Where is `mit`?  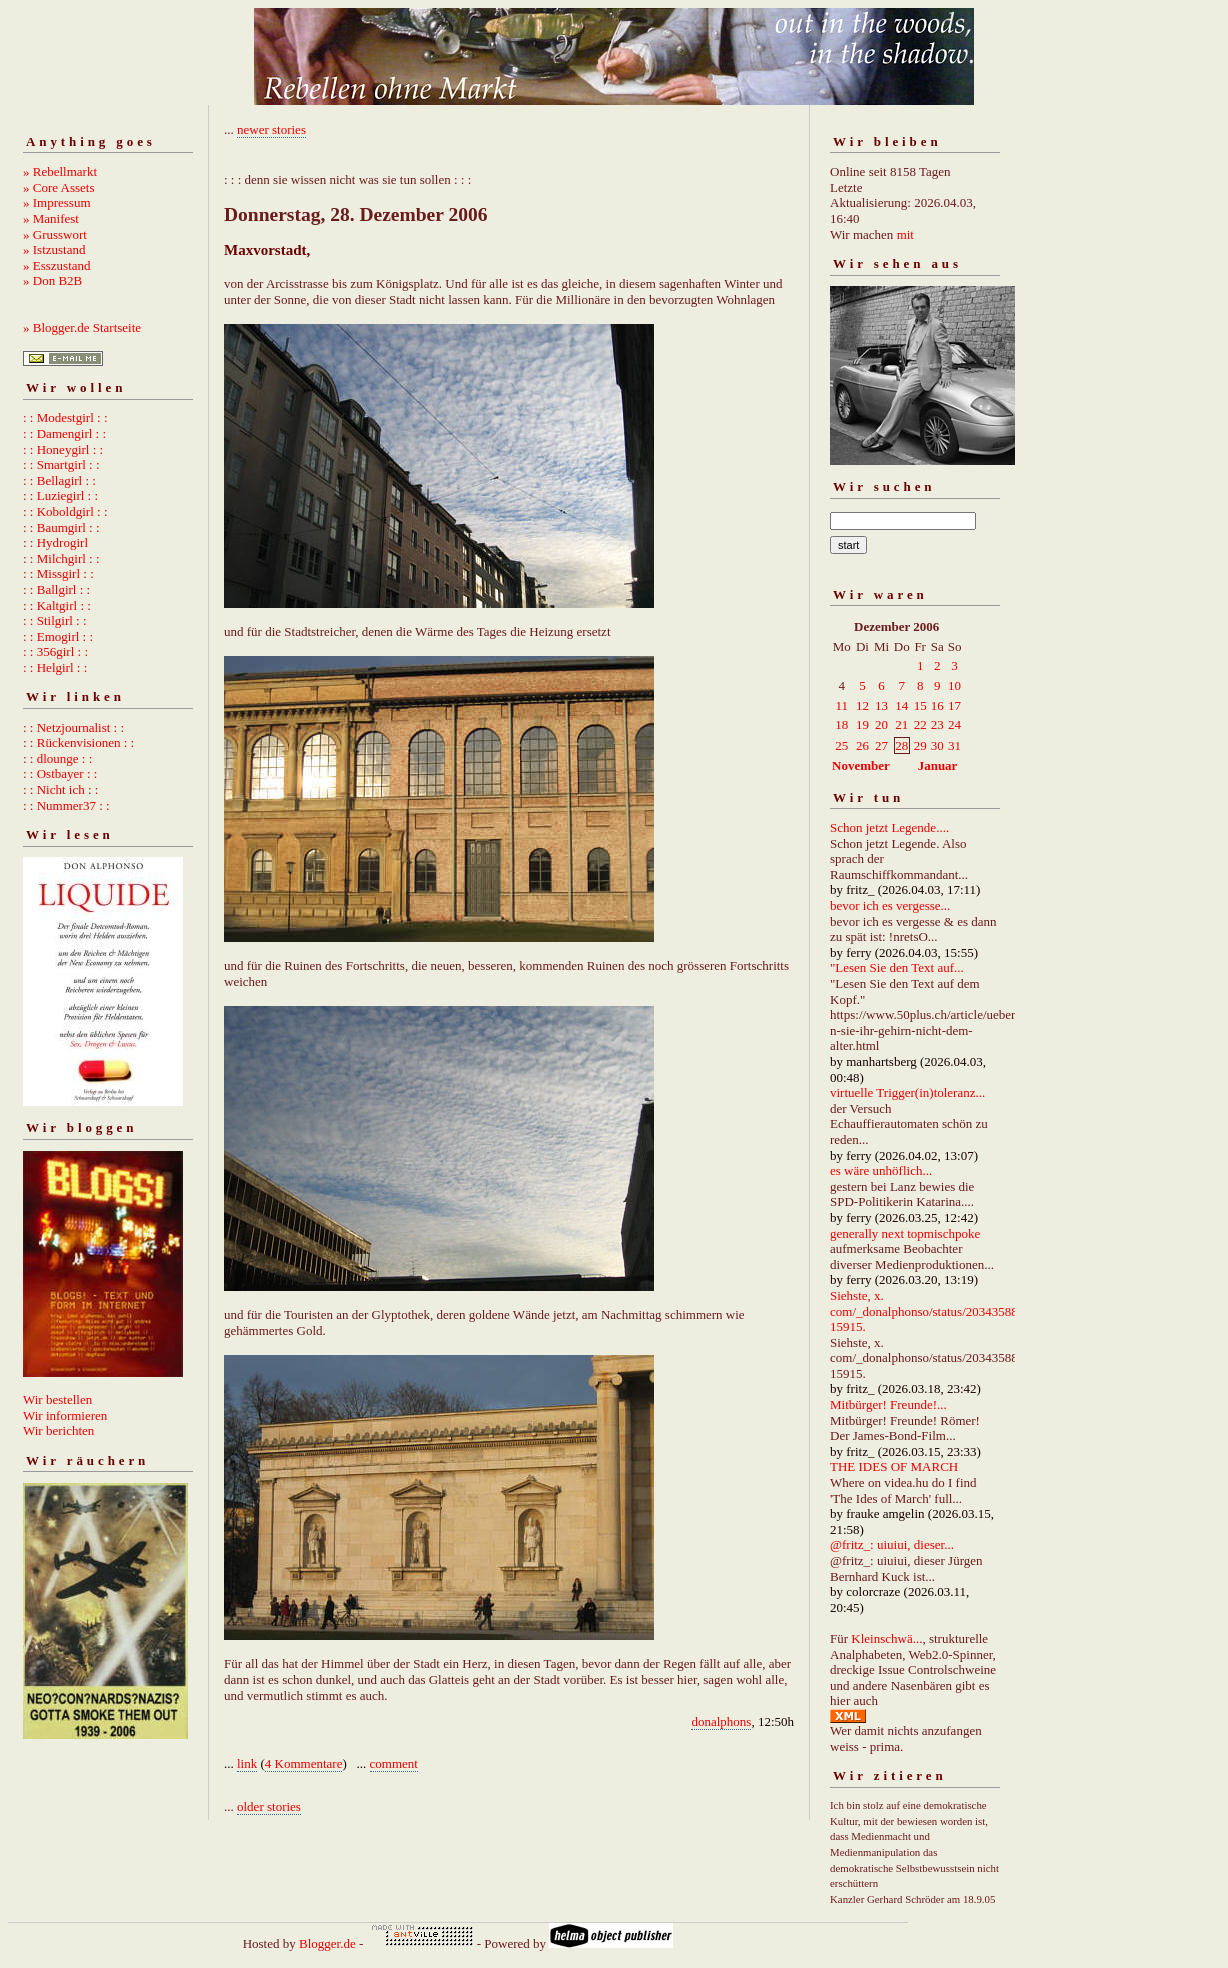 mit is located at coordinates (905, 234).